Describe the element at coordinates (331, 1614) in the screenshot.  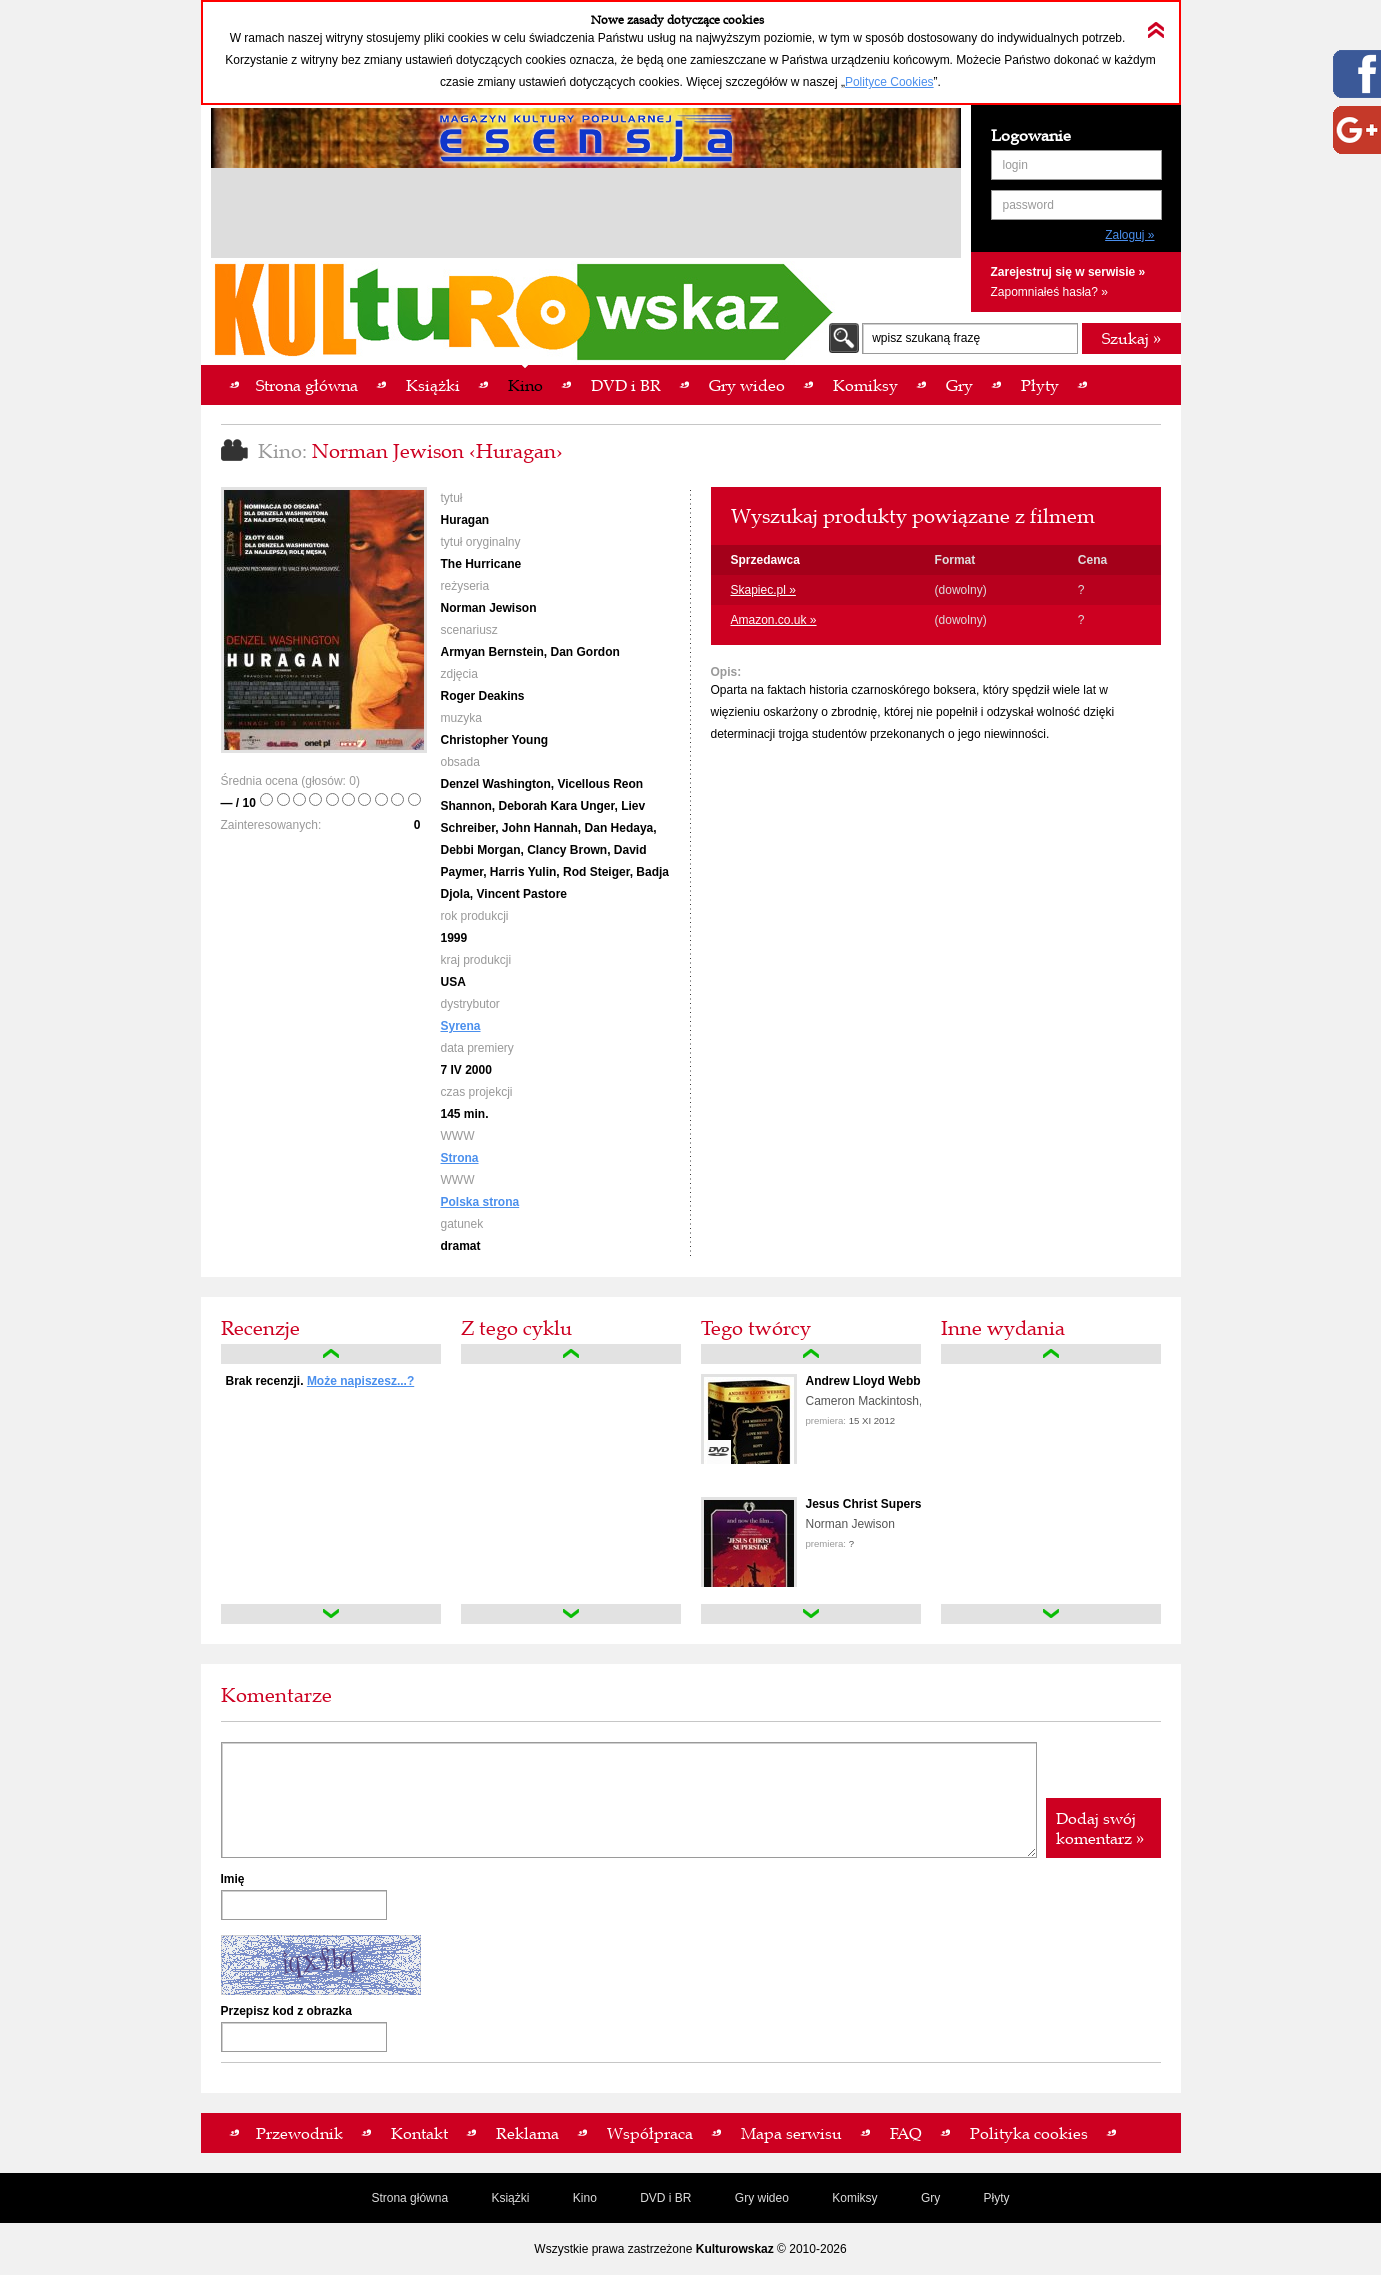
I see `down` at that location.